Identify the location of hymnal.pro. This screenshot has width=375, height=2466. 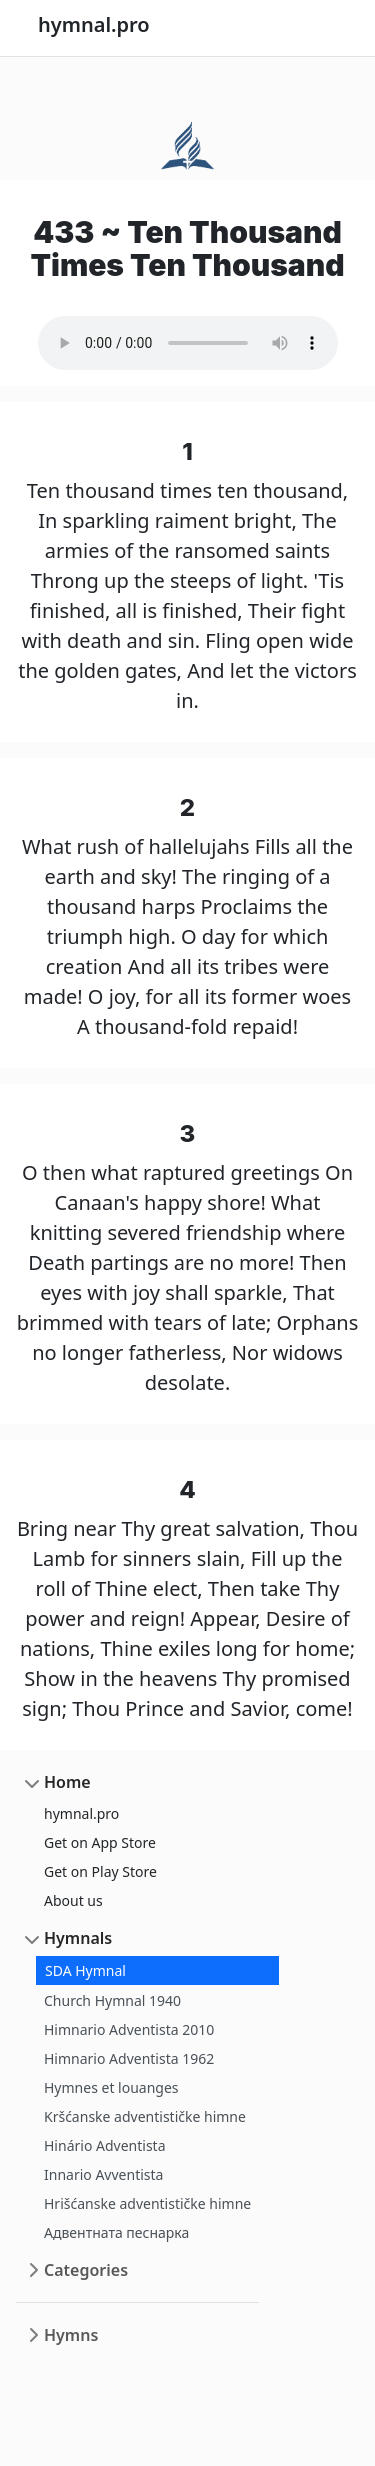
(81, 1813).